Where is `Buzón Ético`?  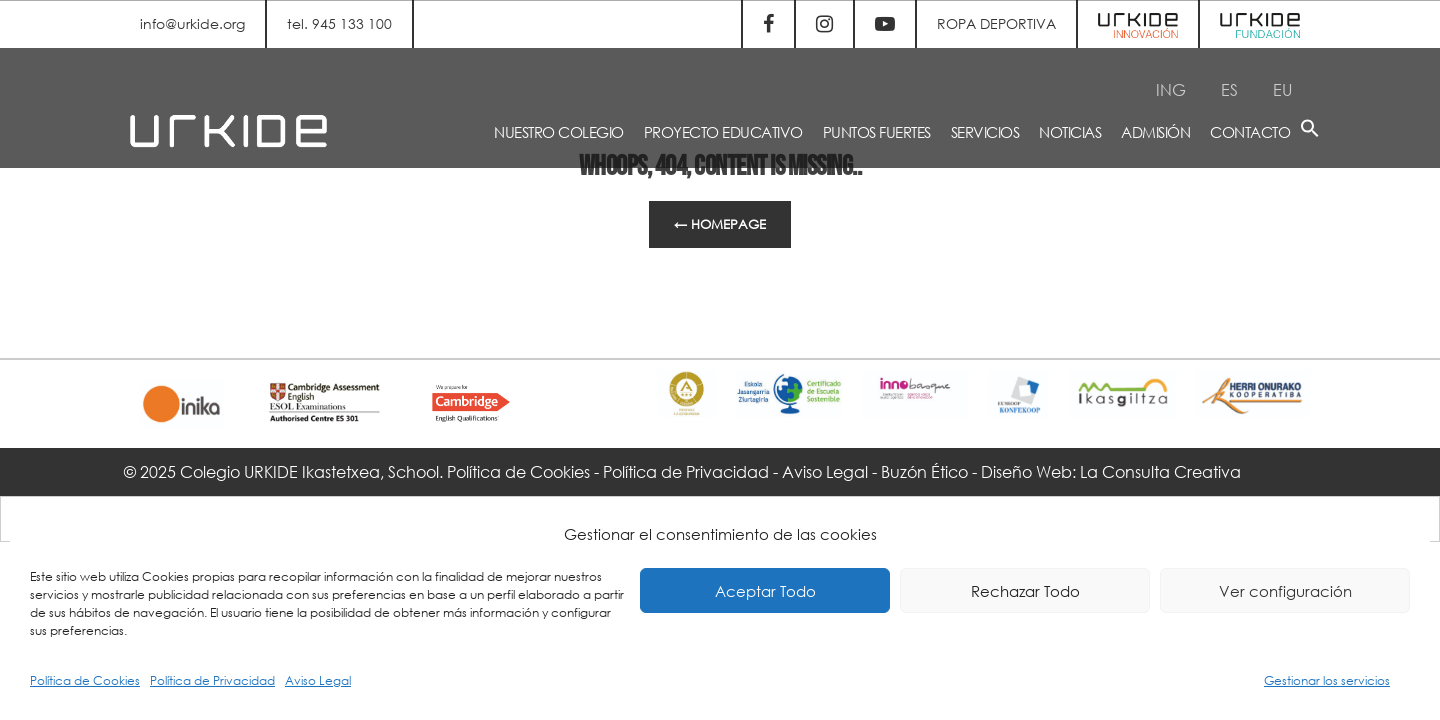 Buzón Ético is located at coordinates (924, 471).